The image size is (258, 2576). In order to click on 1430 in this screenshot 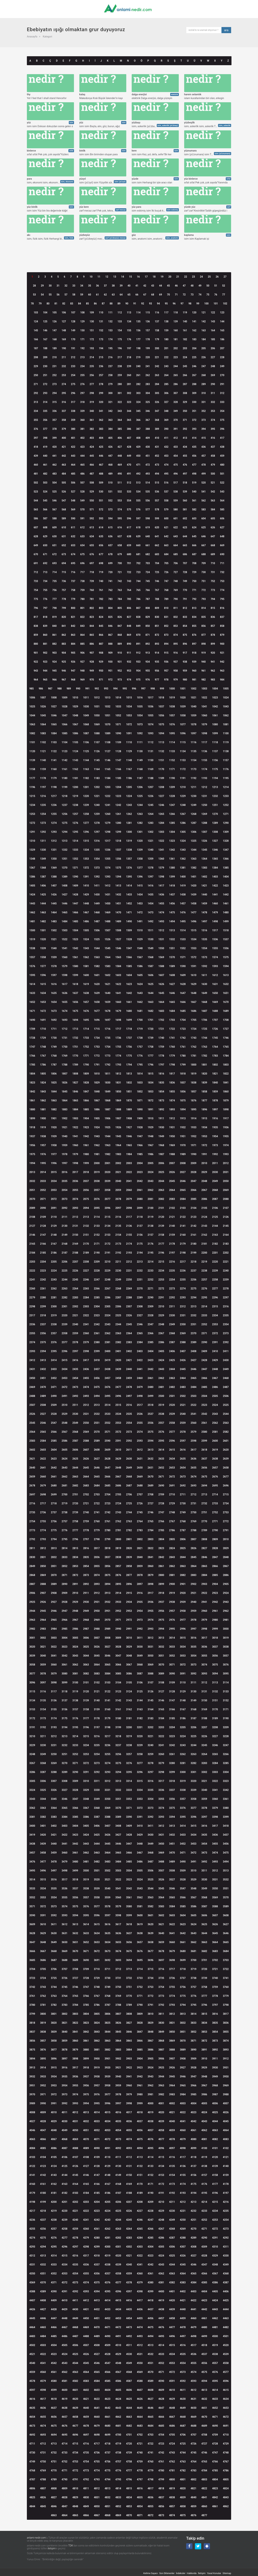, I will do `click(97, 894)`.